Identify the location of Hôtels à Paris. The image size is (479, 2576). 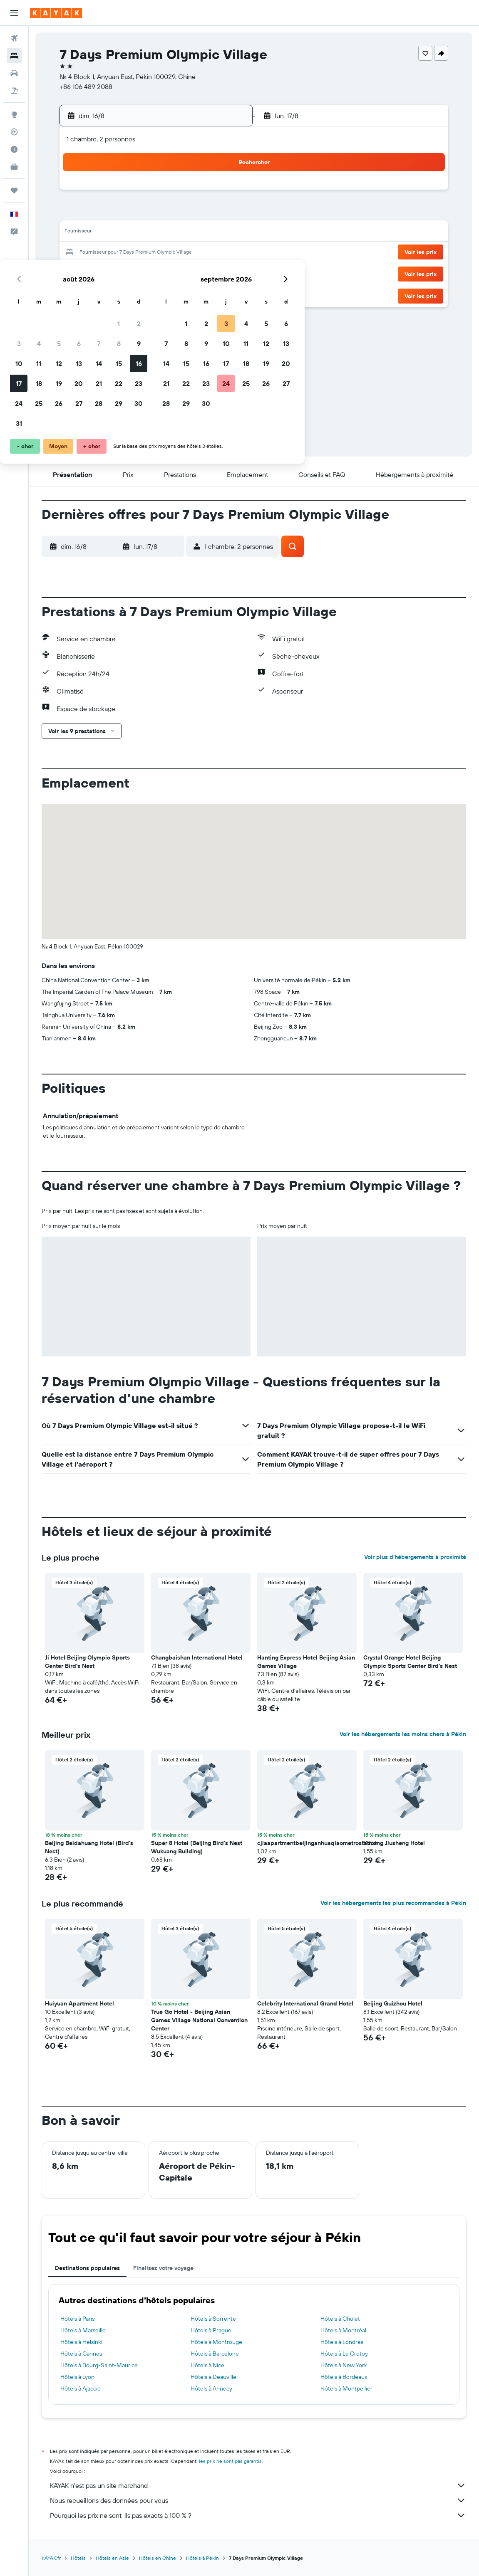
(77, 2318).